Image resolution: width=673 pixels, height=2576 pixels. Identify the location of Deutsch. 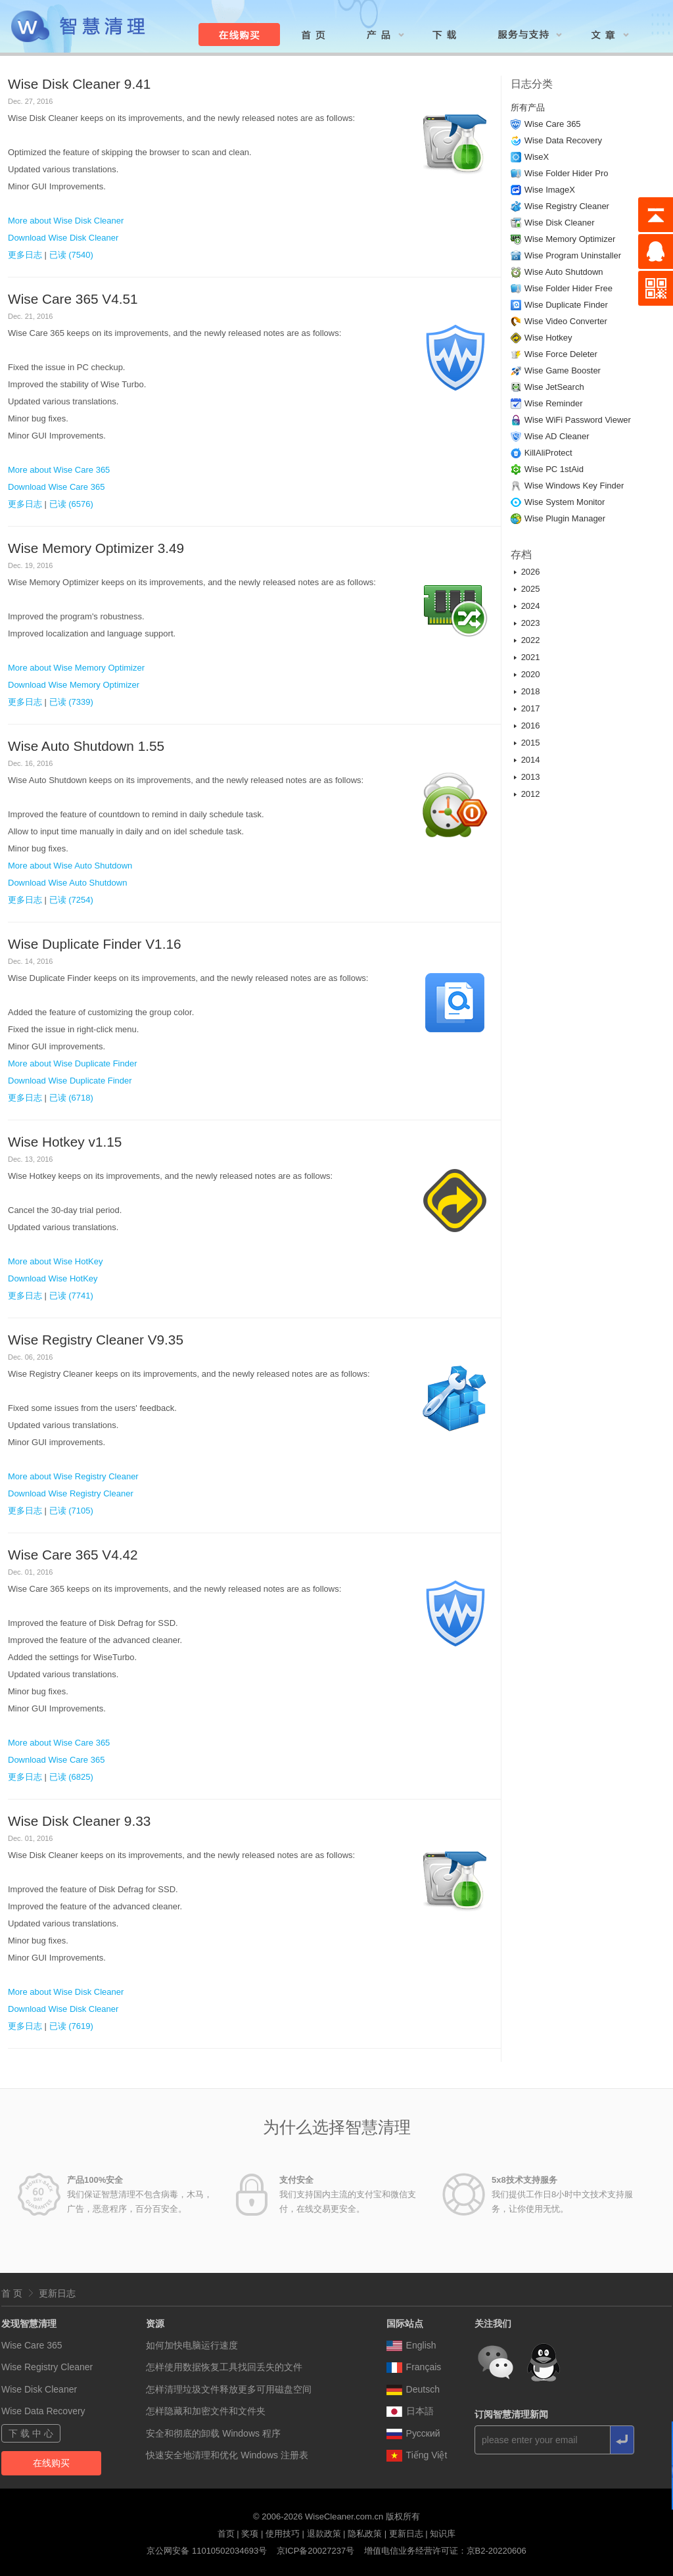
(413, 2389).